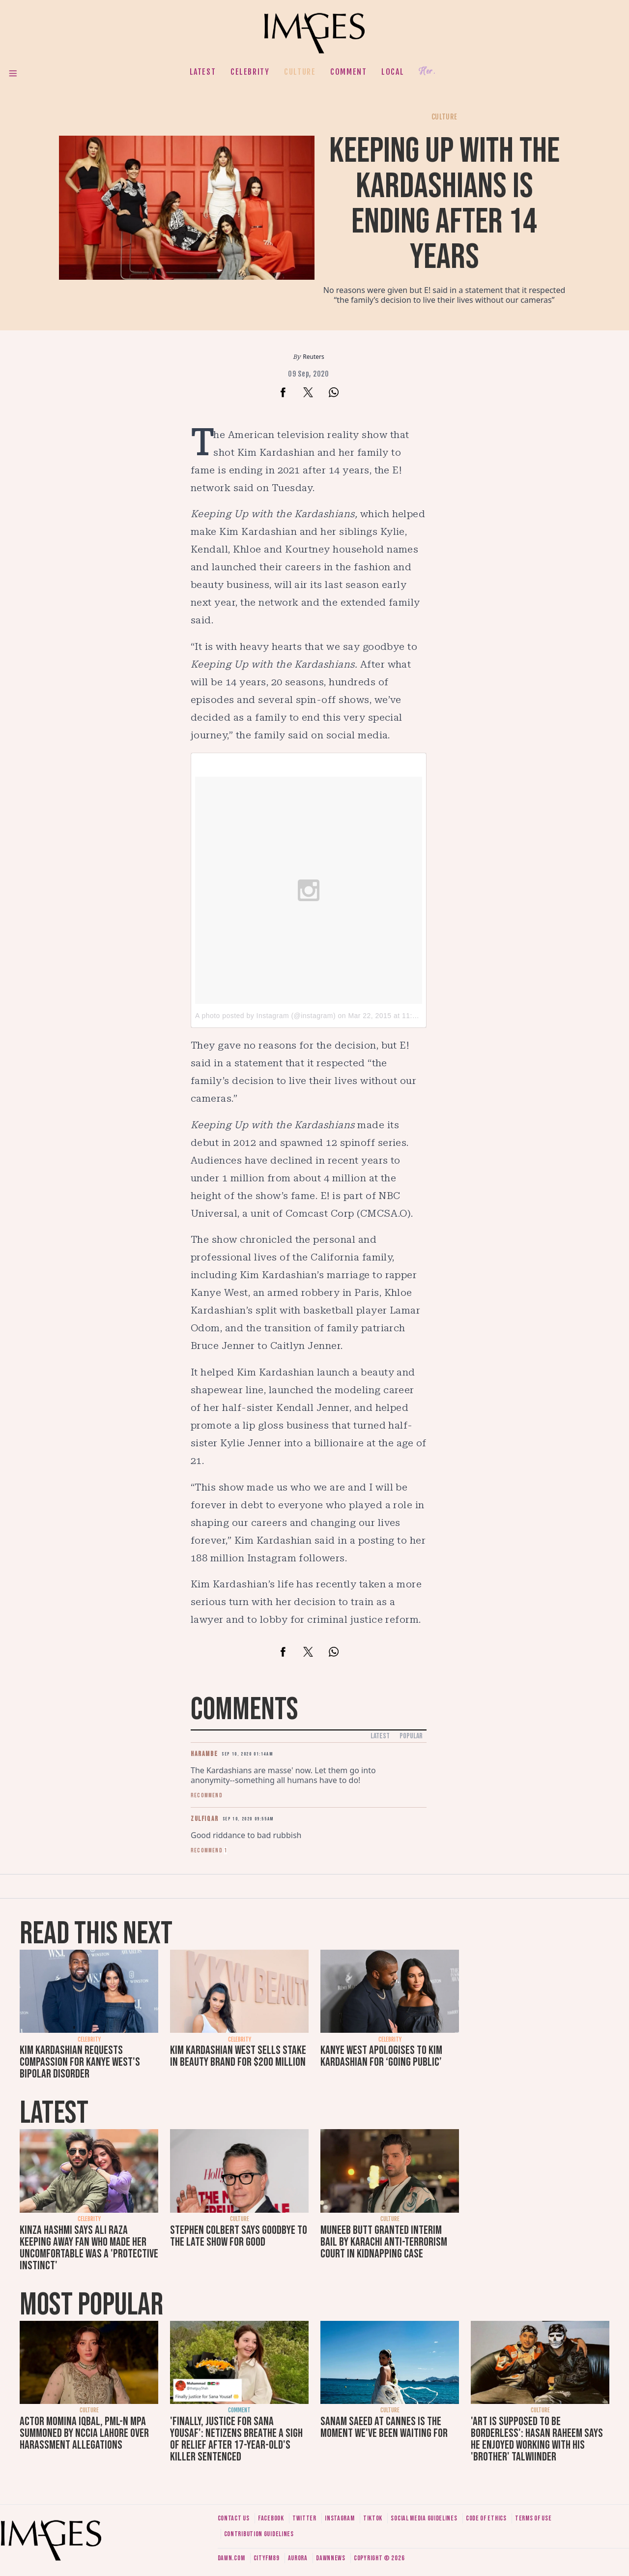  What do you see at coordinates (313, 356) in the screenshot?
I see `Reuters` at bounding box center [313, 356].